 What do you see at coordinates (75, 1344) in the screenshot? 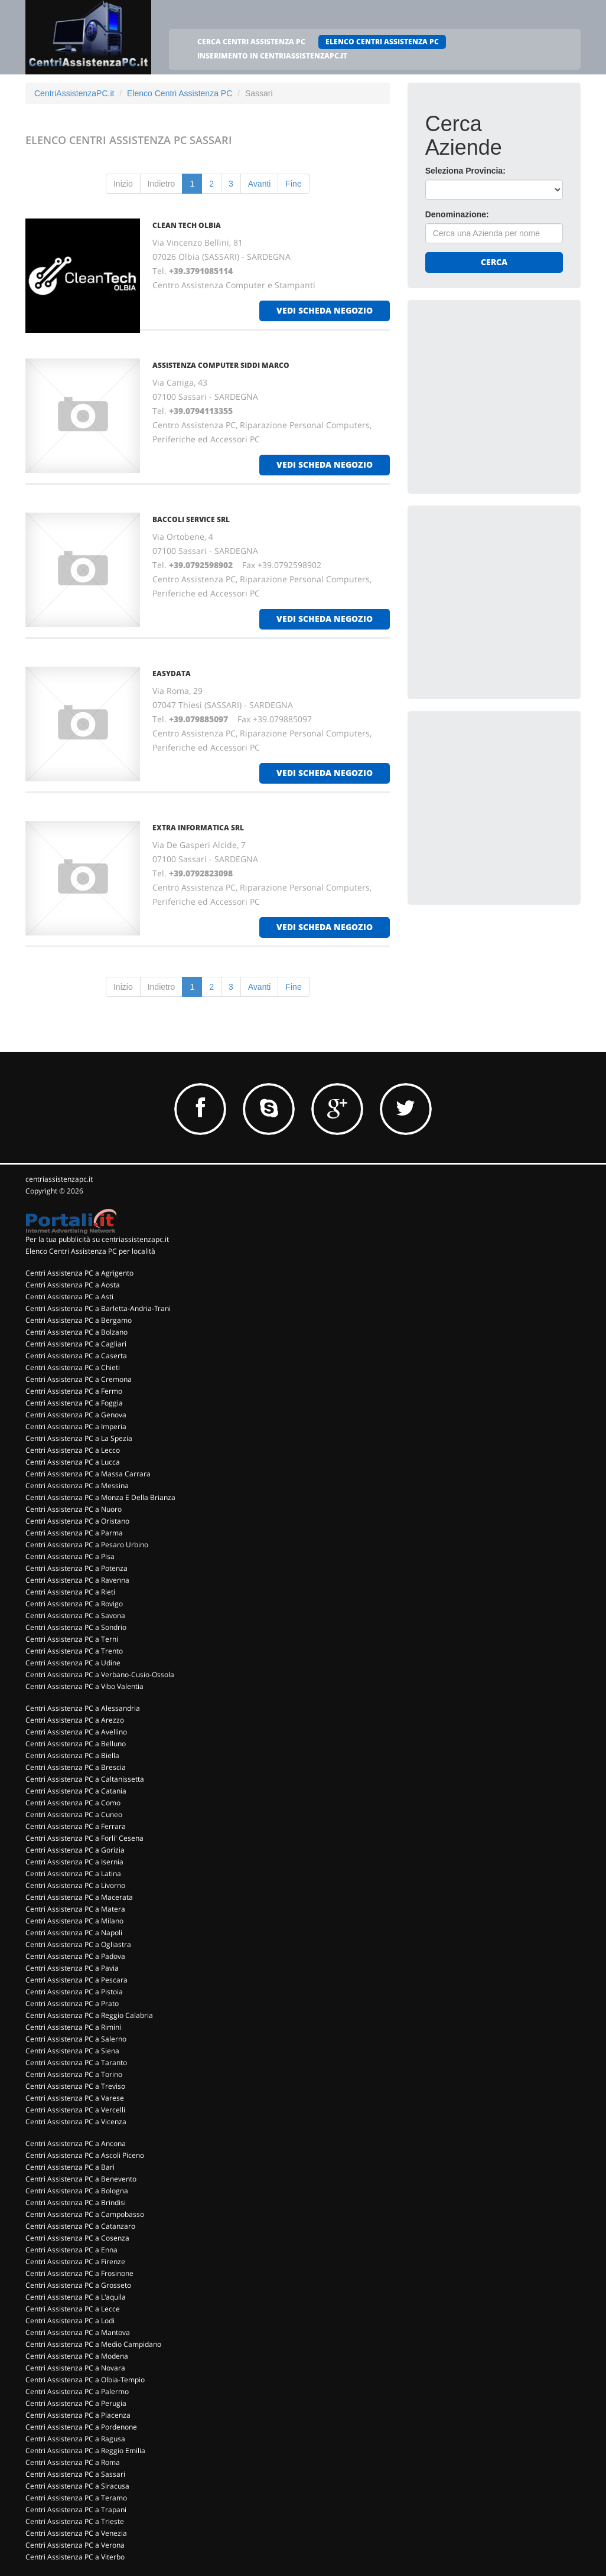
I see `Centri Assistenza PC a Cagliari` at bounding box center [75, 1344].